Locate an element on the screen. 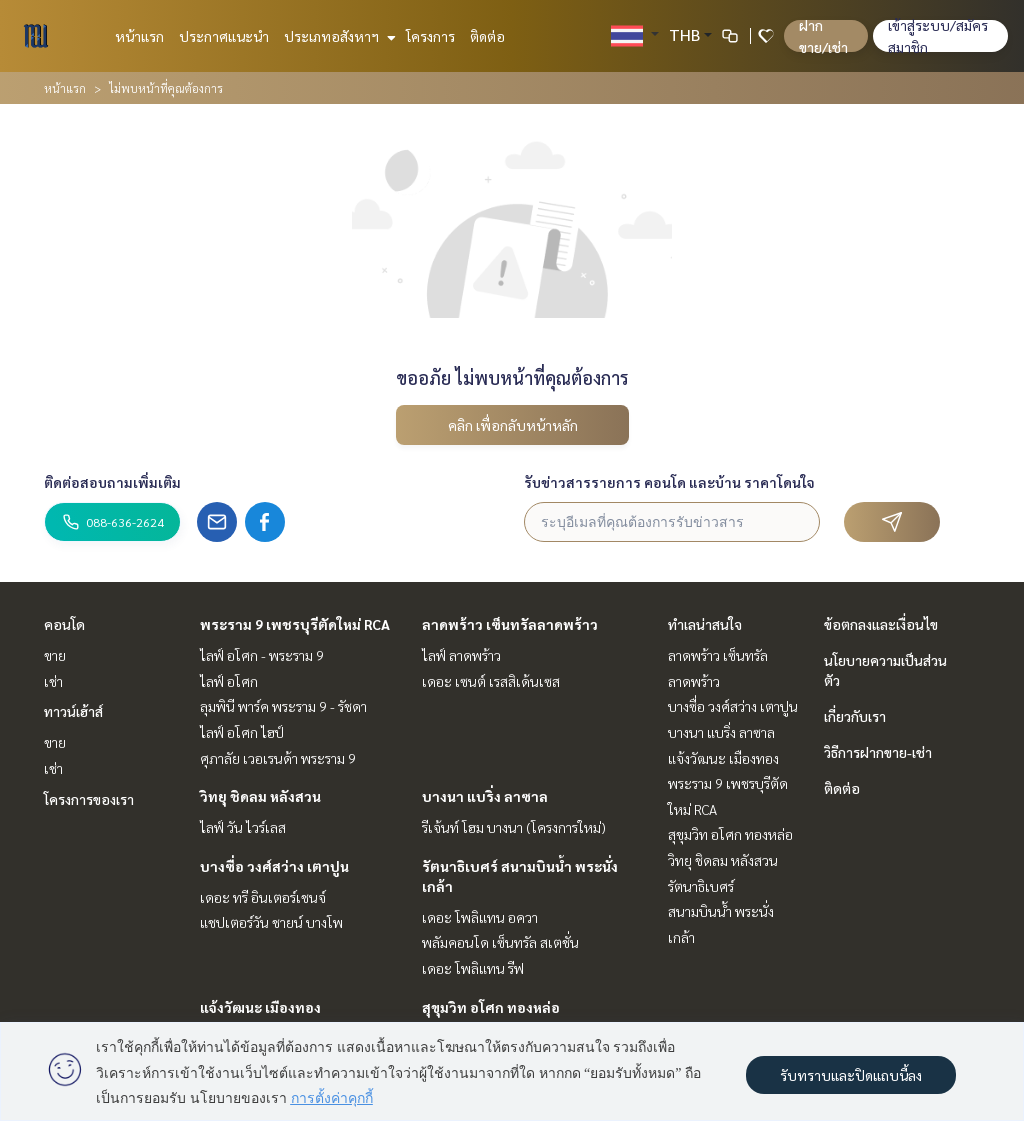 This screenshot has width=1024, height=1121. ไลฟ์ ลาดพร้าว is located at coordinates (461, 655).